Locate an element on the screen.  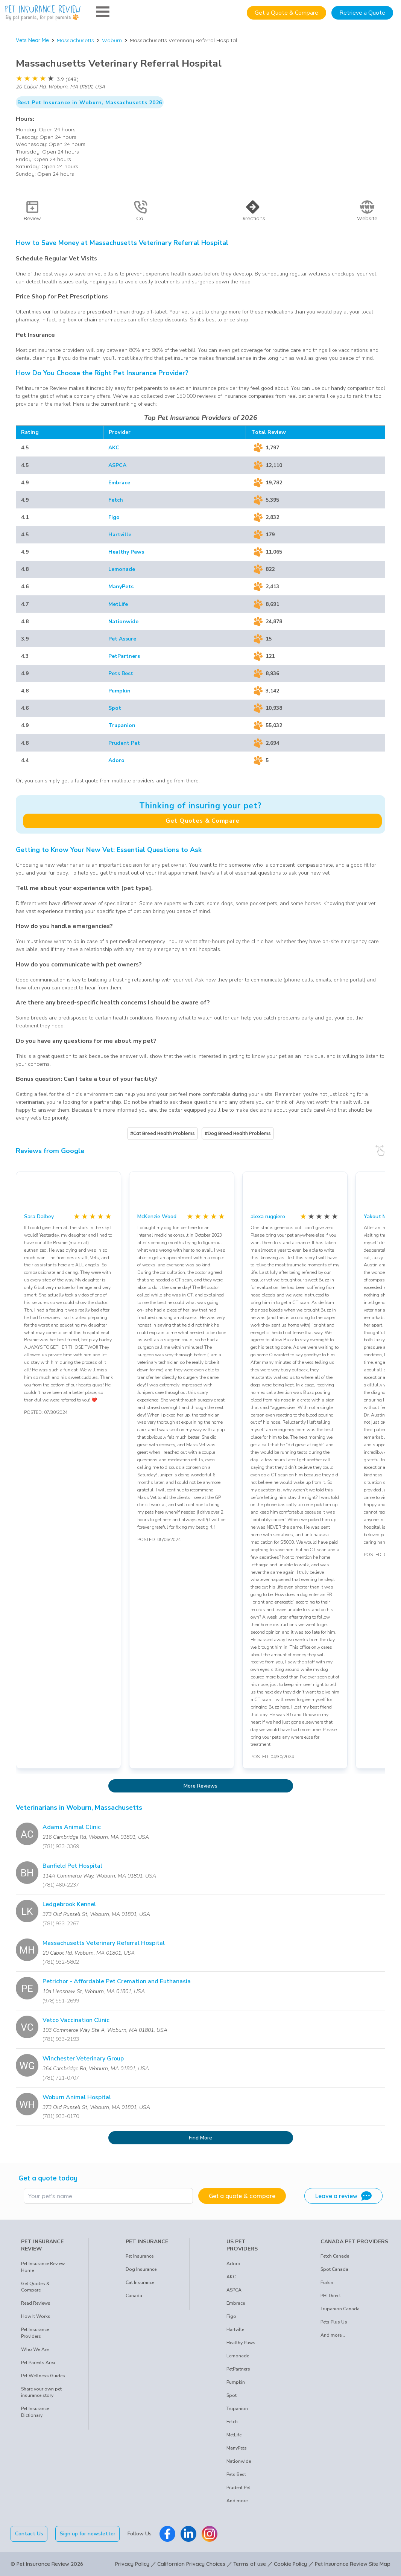
Spot Canada is located at coordinates (334, 2269).